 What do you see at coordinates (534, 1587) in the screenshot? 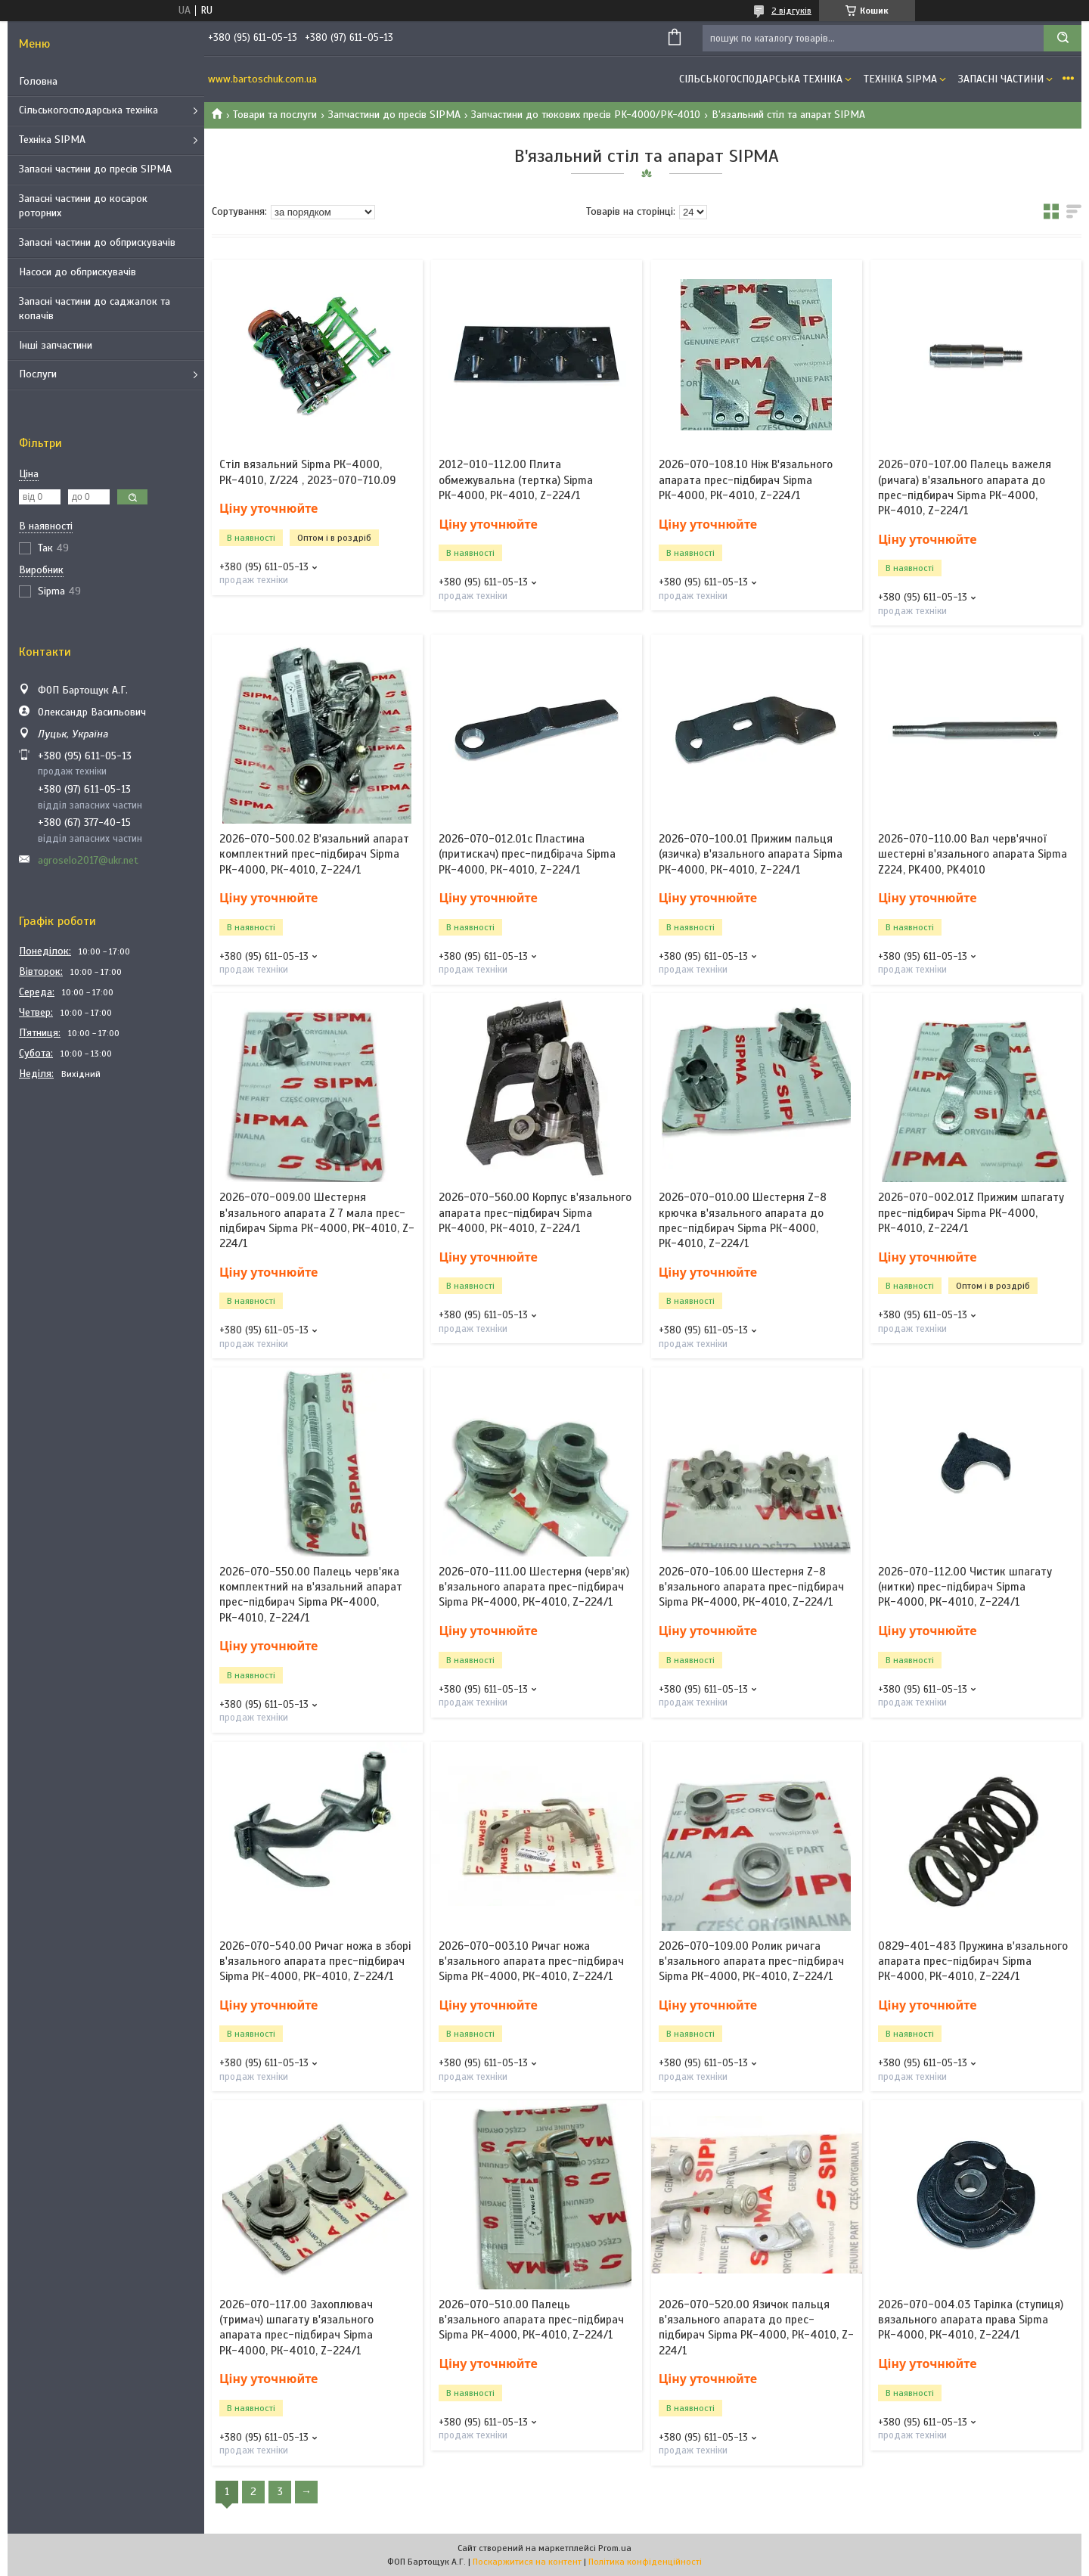
I see `2026-070-111.00 Шестерня (черв'як) в'язального апарата прес-підбирач Sipma РК-4000, РК-4010, Z-224/1` at bounding box center [534, 1587].